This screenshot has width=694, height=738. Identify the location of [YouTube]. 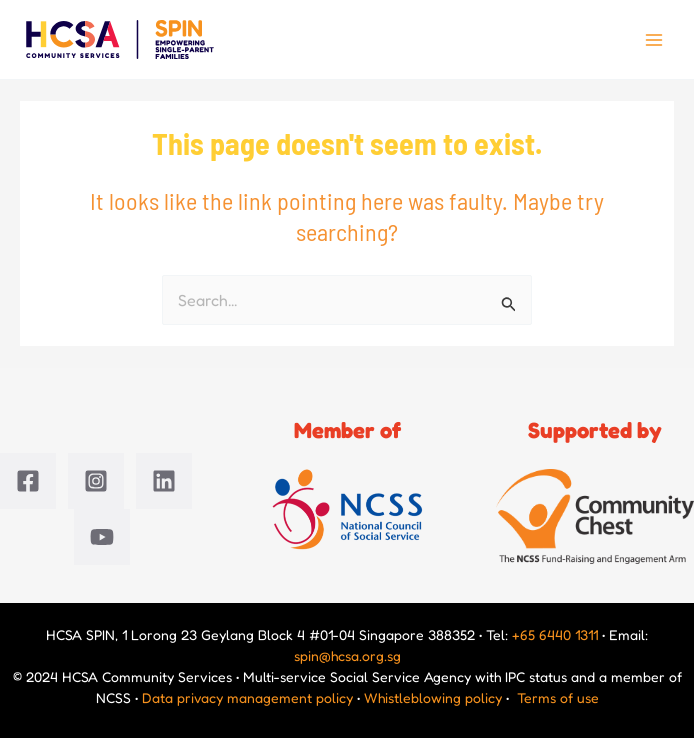
(102, 537).